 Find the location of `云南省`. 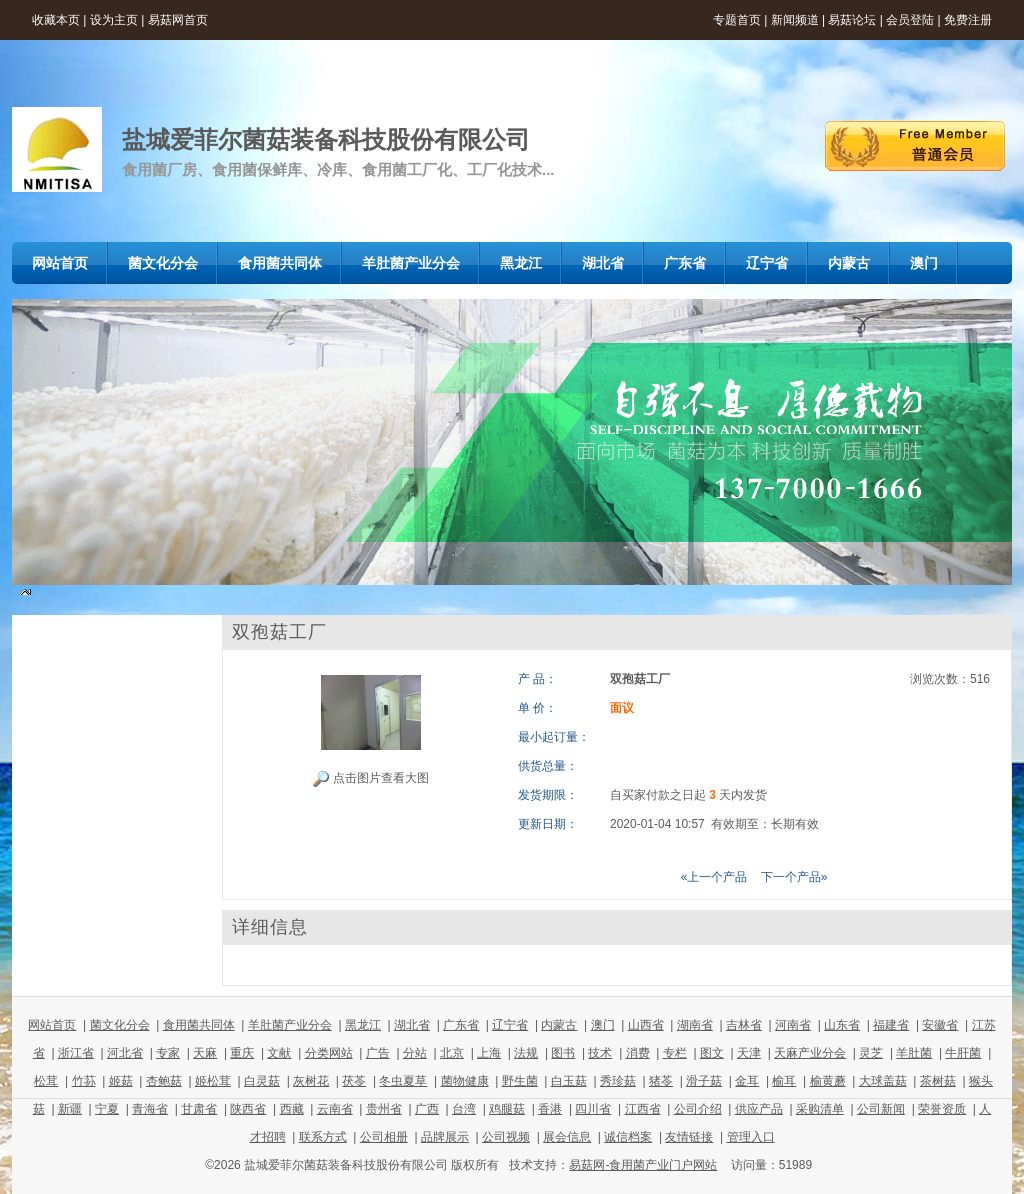

云南省 is located at coordinates (335, 1109).